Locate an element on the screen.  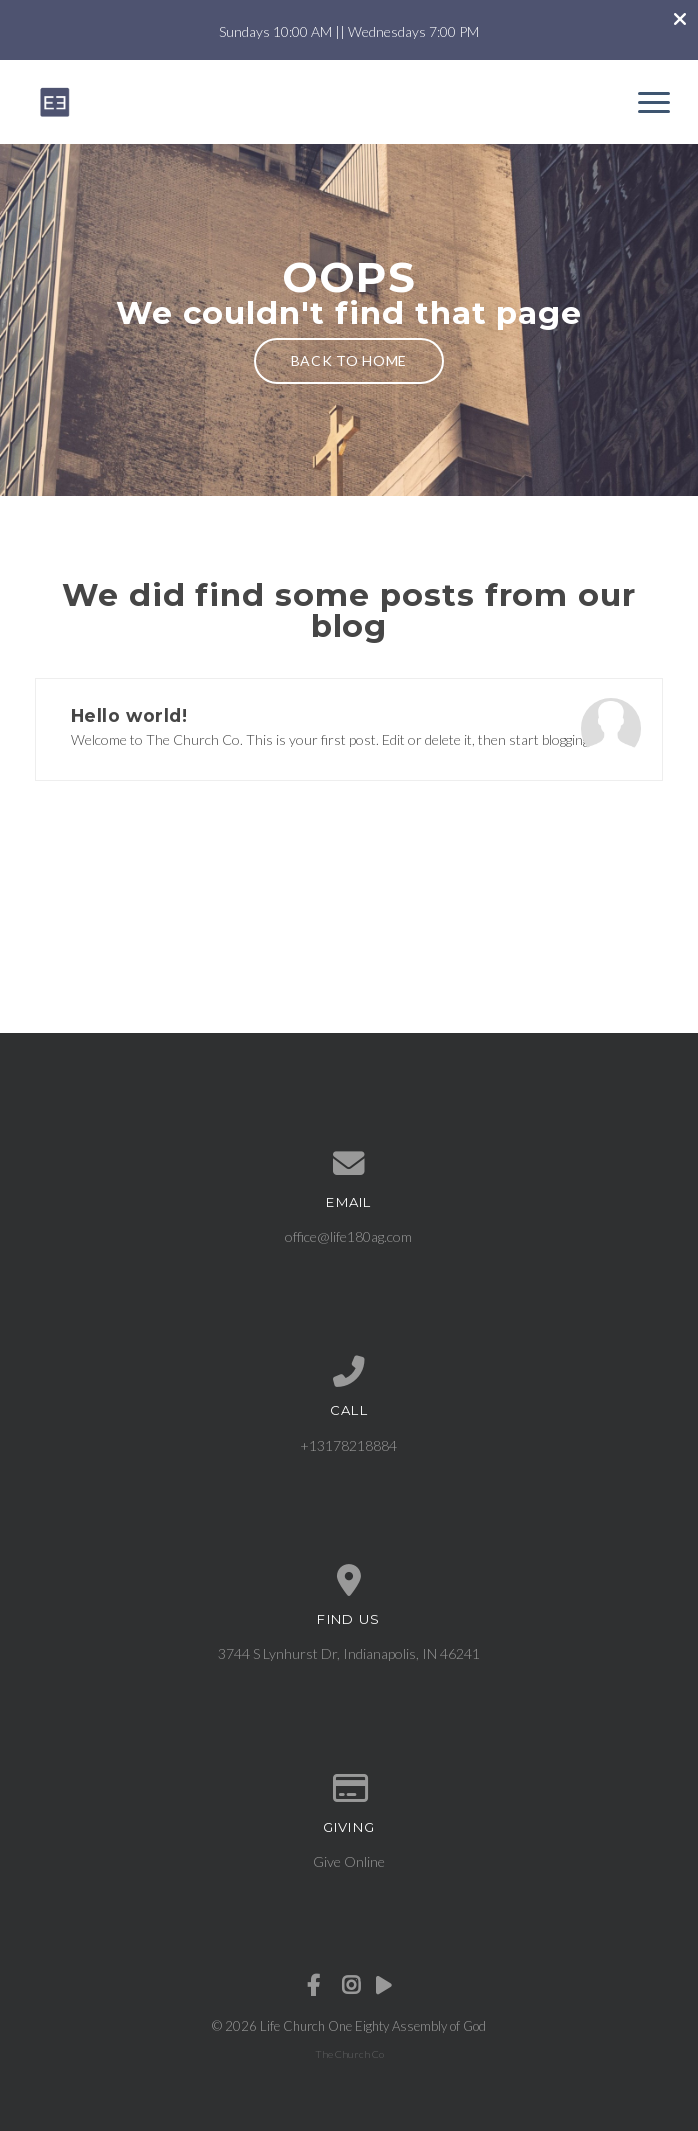
[View map of our location] is located at coordinates (349, 1581).